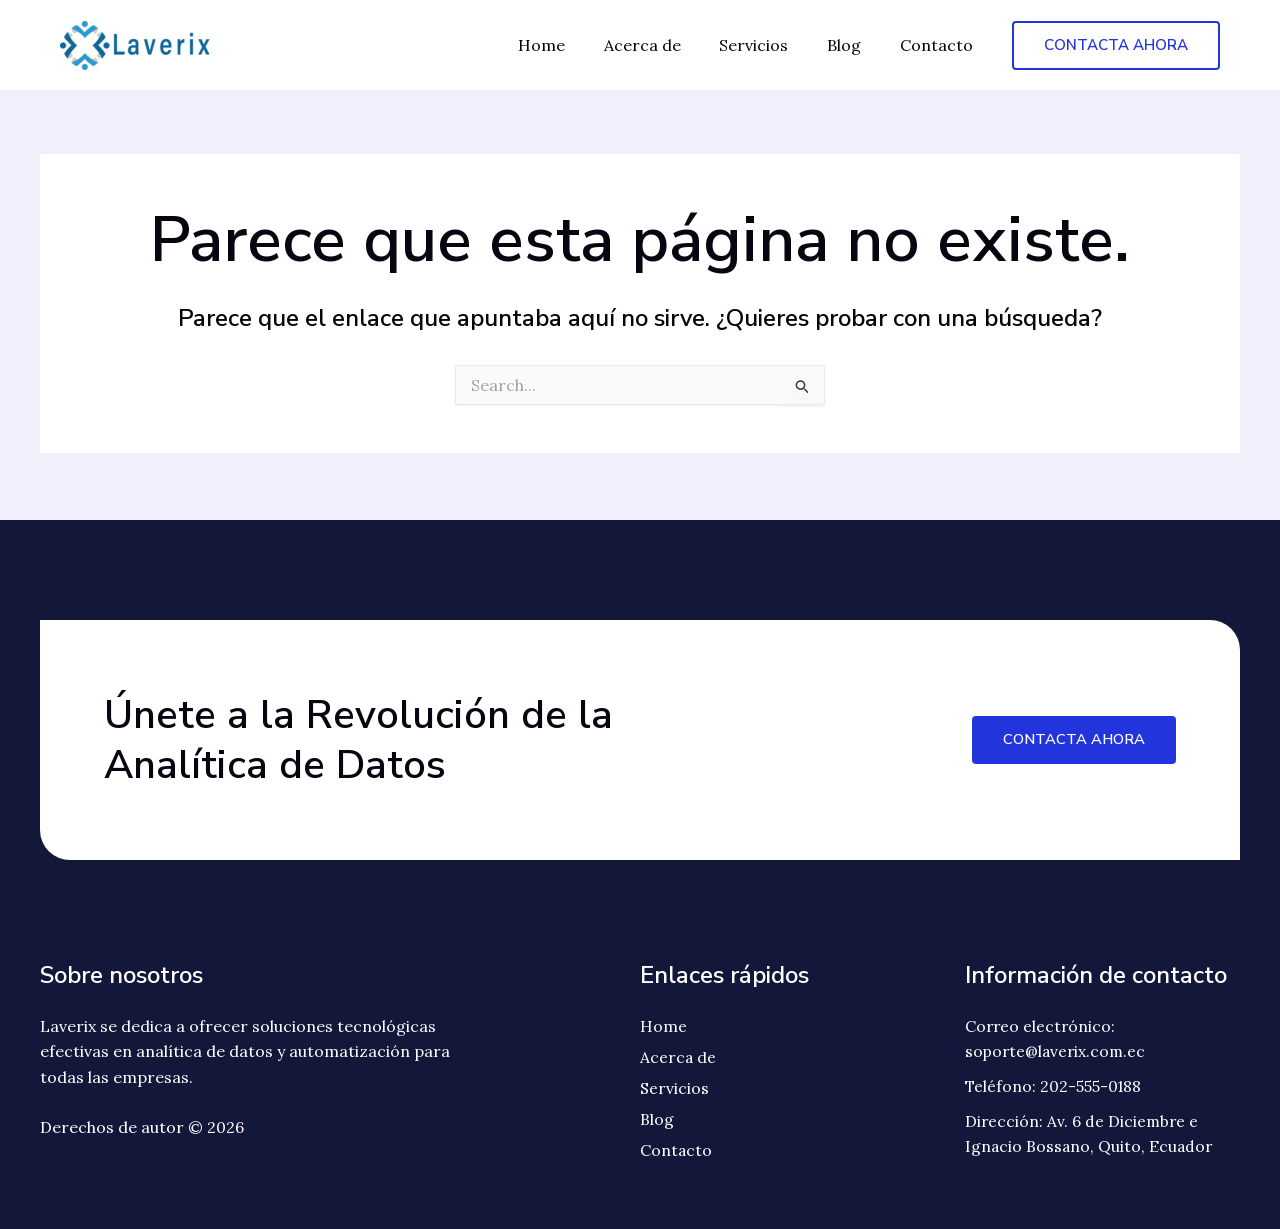 The width and height of the screenshot is (1280, 1229). Describe the element at coordinates (770, 45) in the screenshot. I see `Servicios` at that location.